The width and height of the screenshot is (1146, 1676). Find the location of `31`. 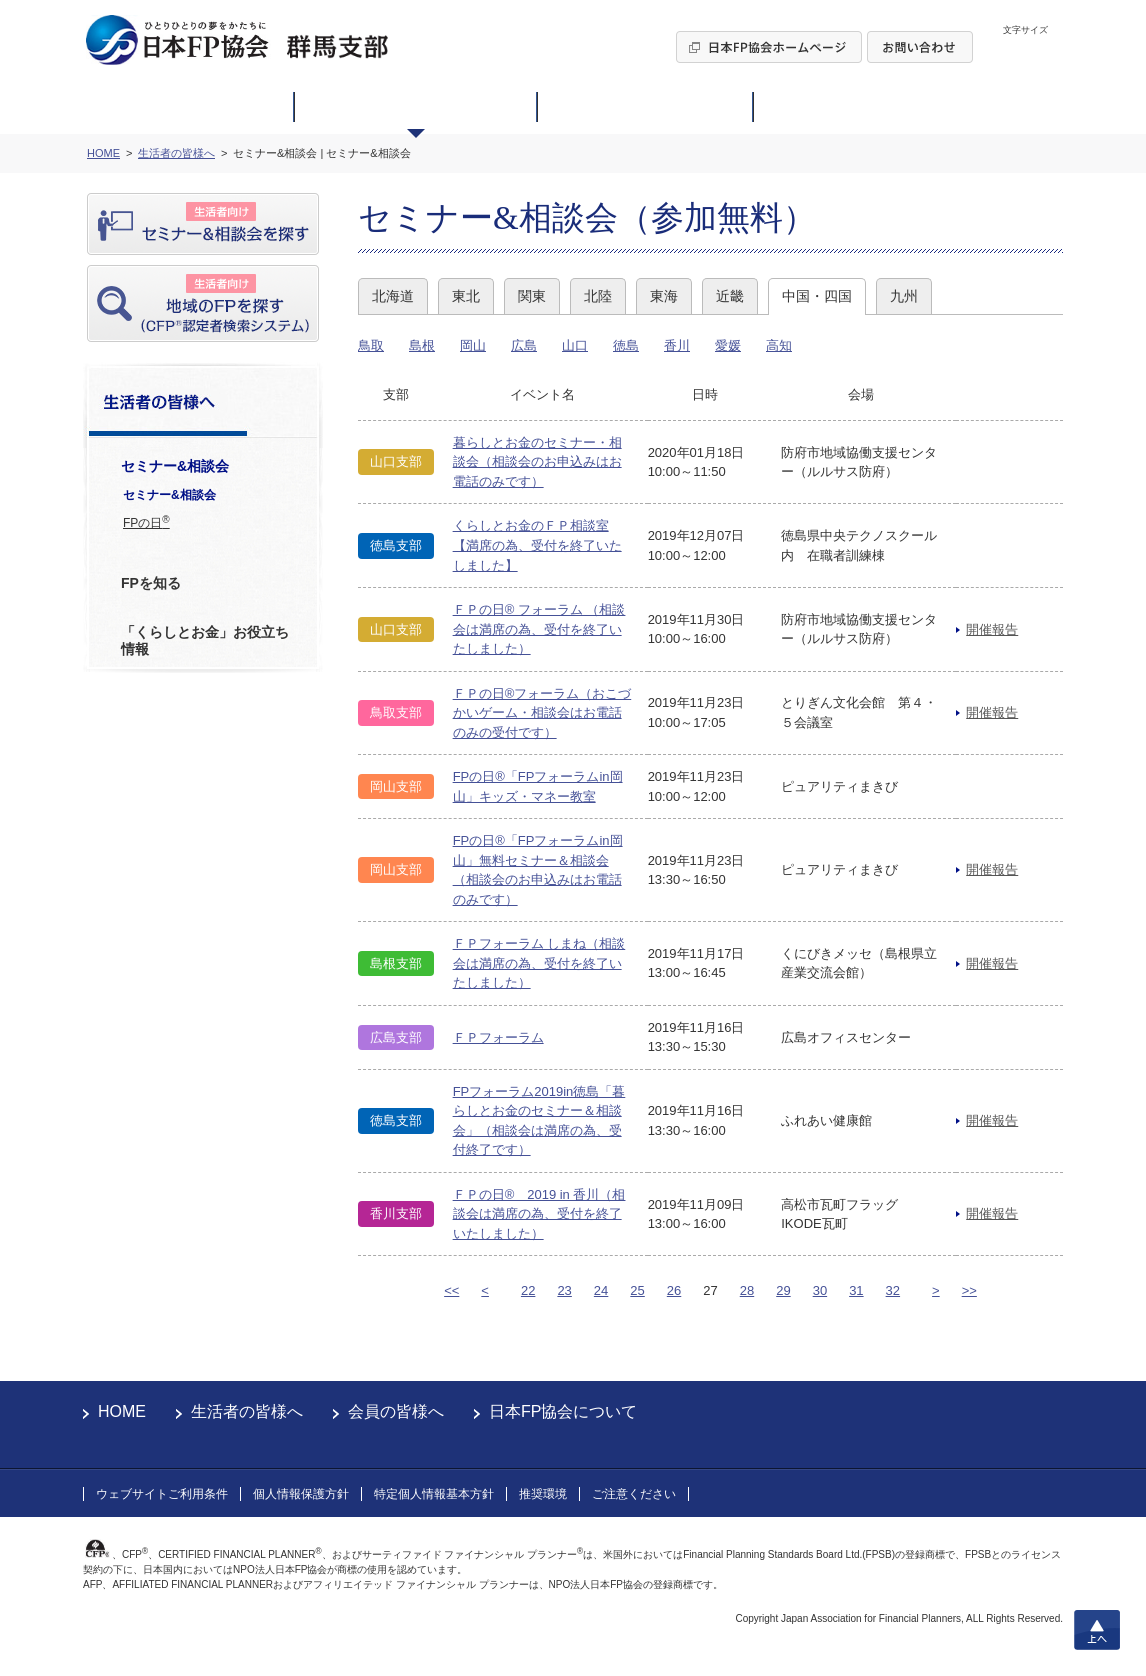

31 is located at coordinates (856, 1290).